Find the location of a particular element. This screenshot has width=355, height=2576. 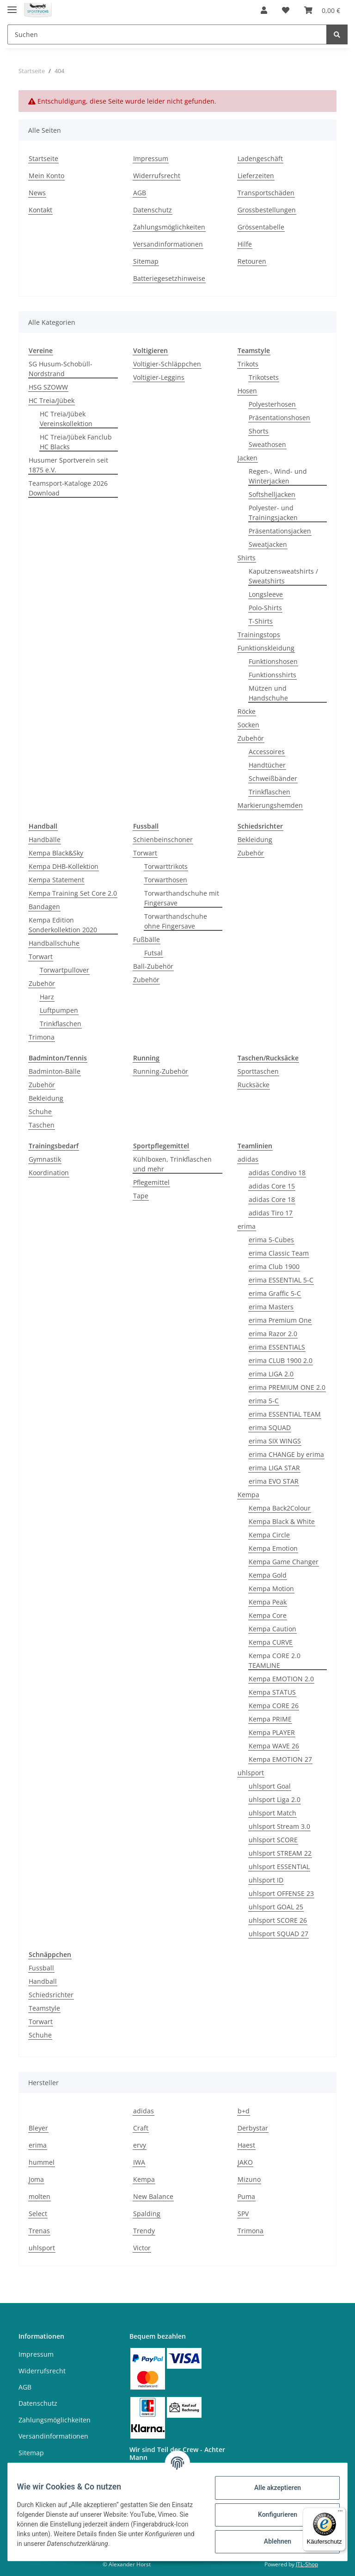

Kontakt is located at coordinates (40, 209).